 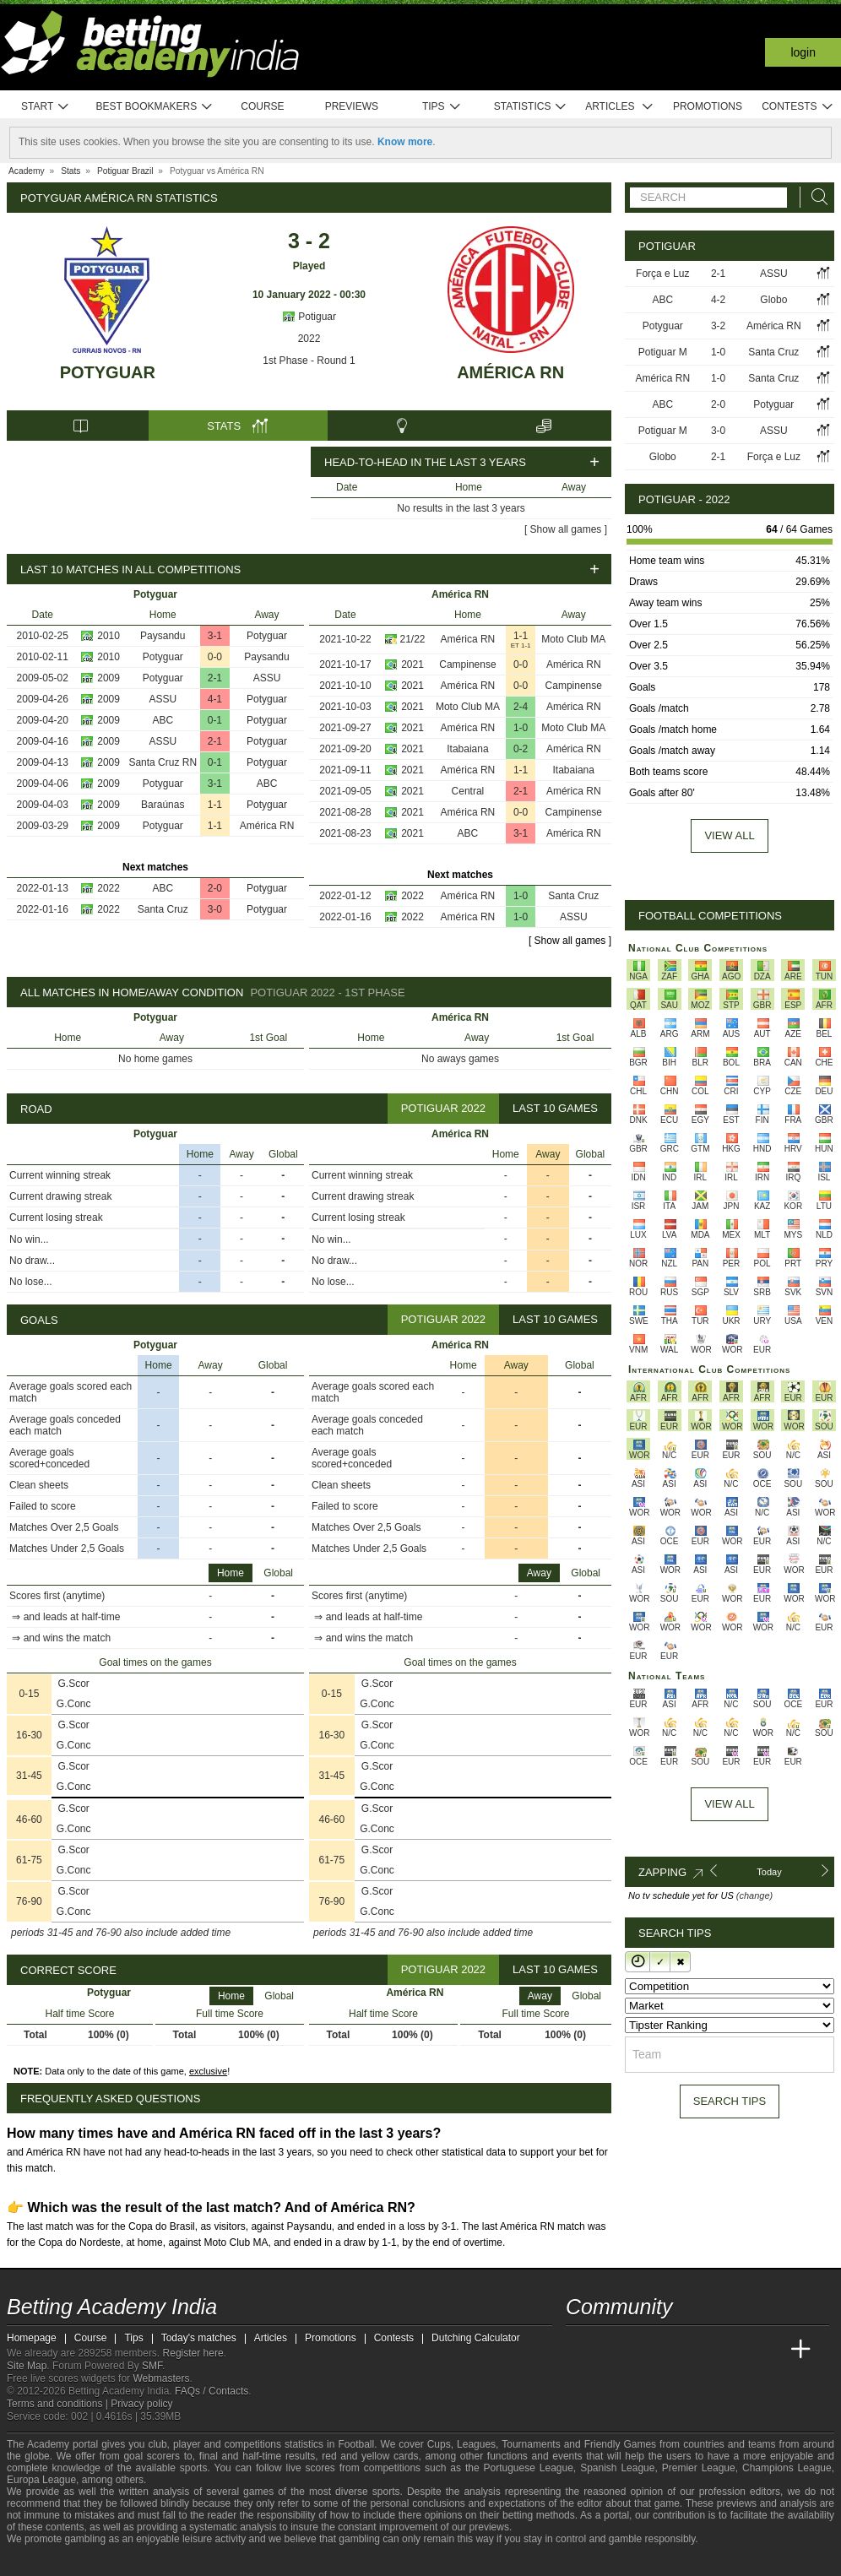 What do you see at coordinates (707, 106) in the screenshot?
I see `Promotions` at bounding box center [707, 106].